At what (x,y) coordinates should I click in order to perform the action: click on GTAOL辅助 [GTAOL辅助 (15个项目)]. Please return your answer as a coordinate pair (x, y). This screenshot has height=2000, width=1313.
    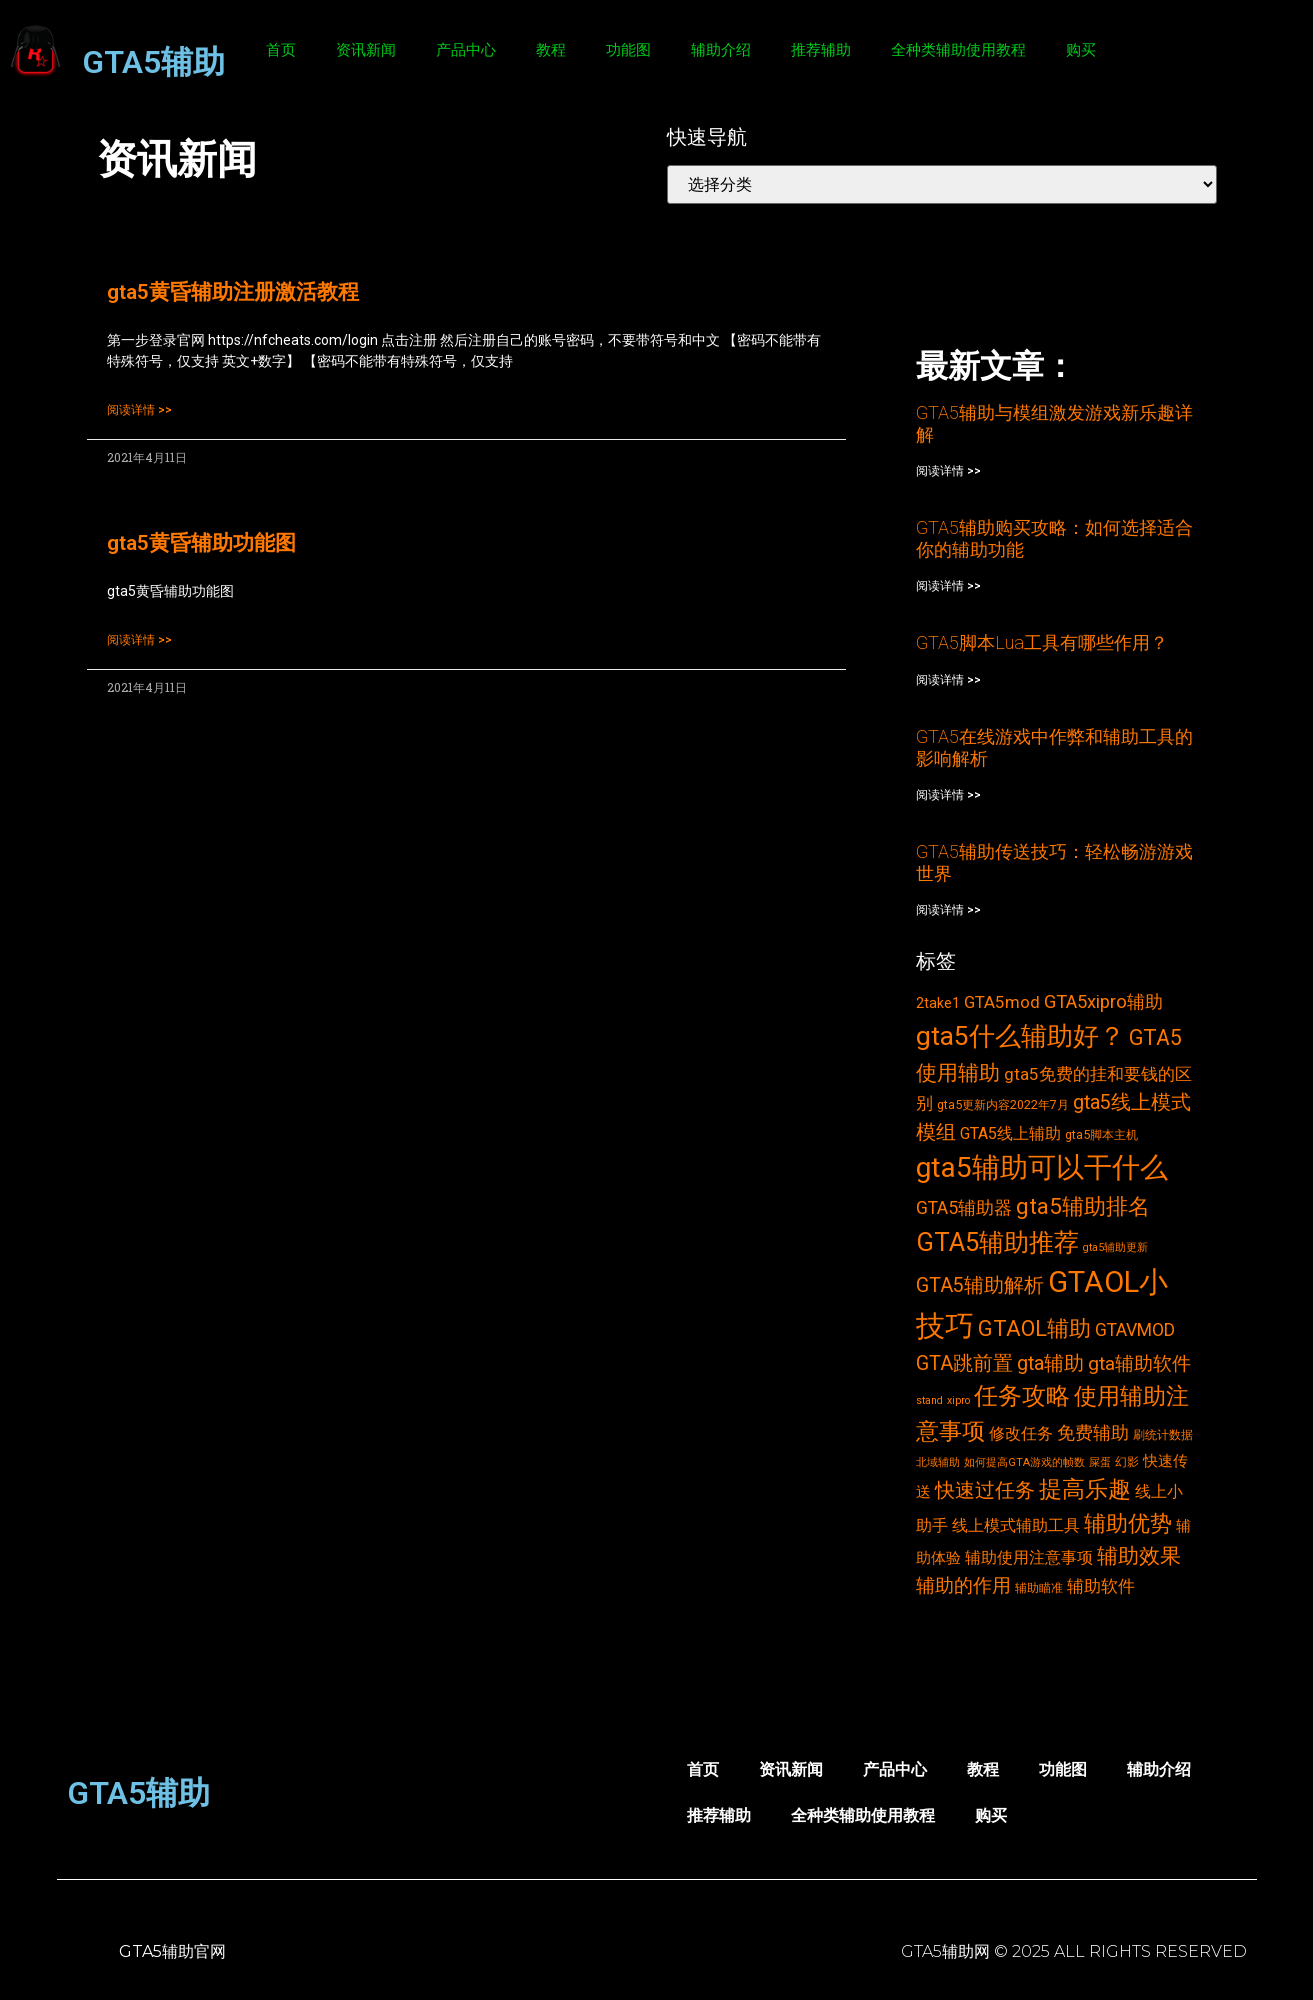
    Looking at the image, I should click on (1034, 1328).